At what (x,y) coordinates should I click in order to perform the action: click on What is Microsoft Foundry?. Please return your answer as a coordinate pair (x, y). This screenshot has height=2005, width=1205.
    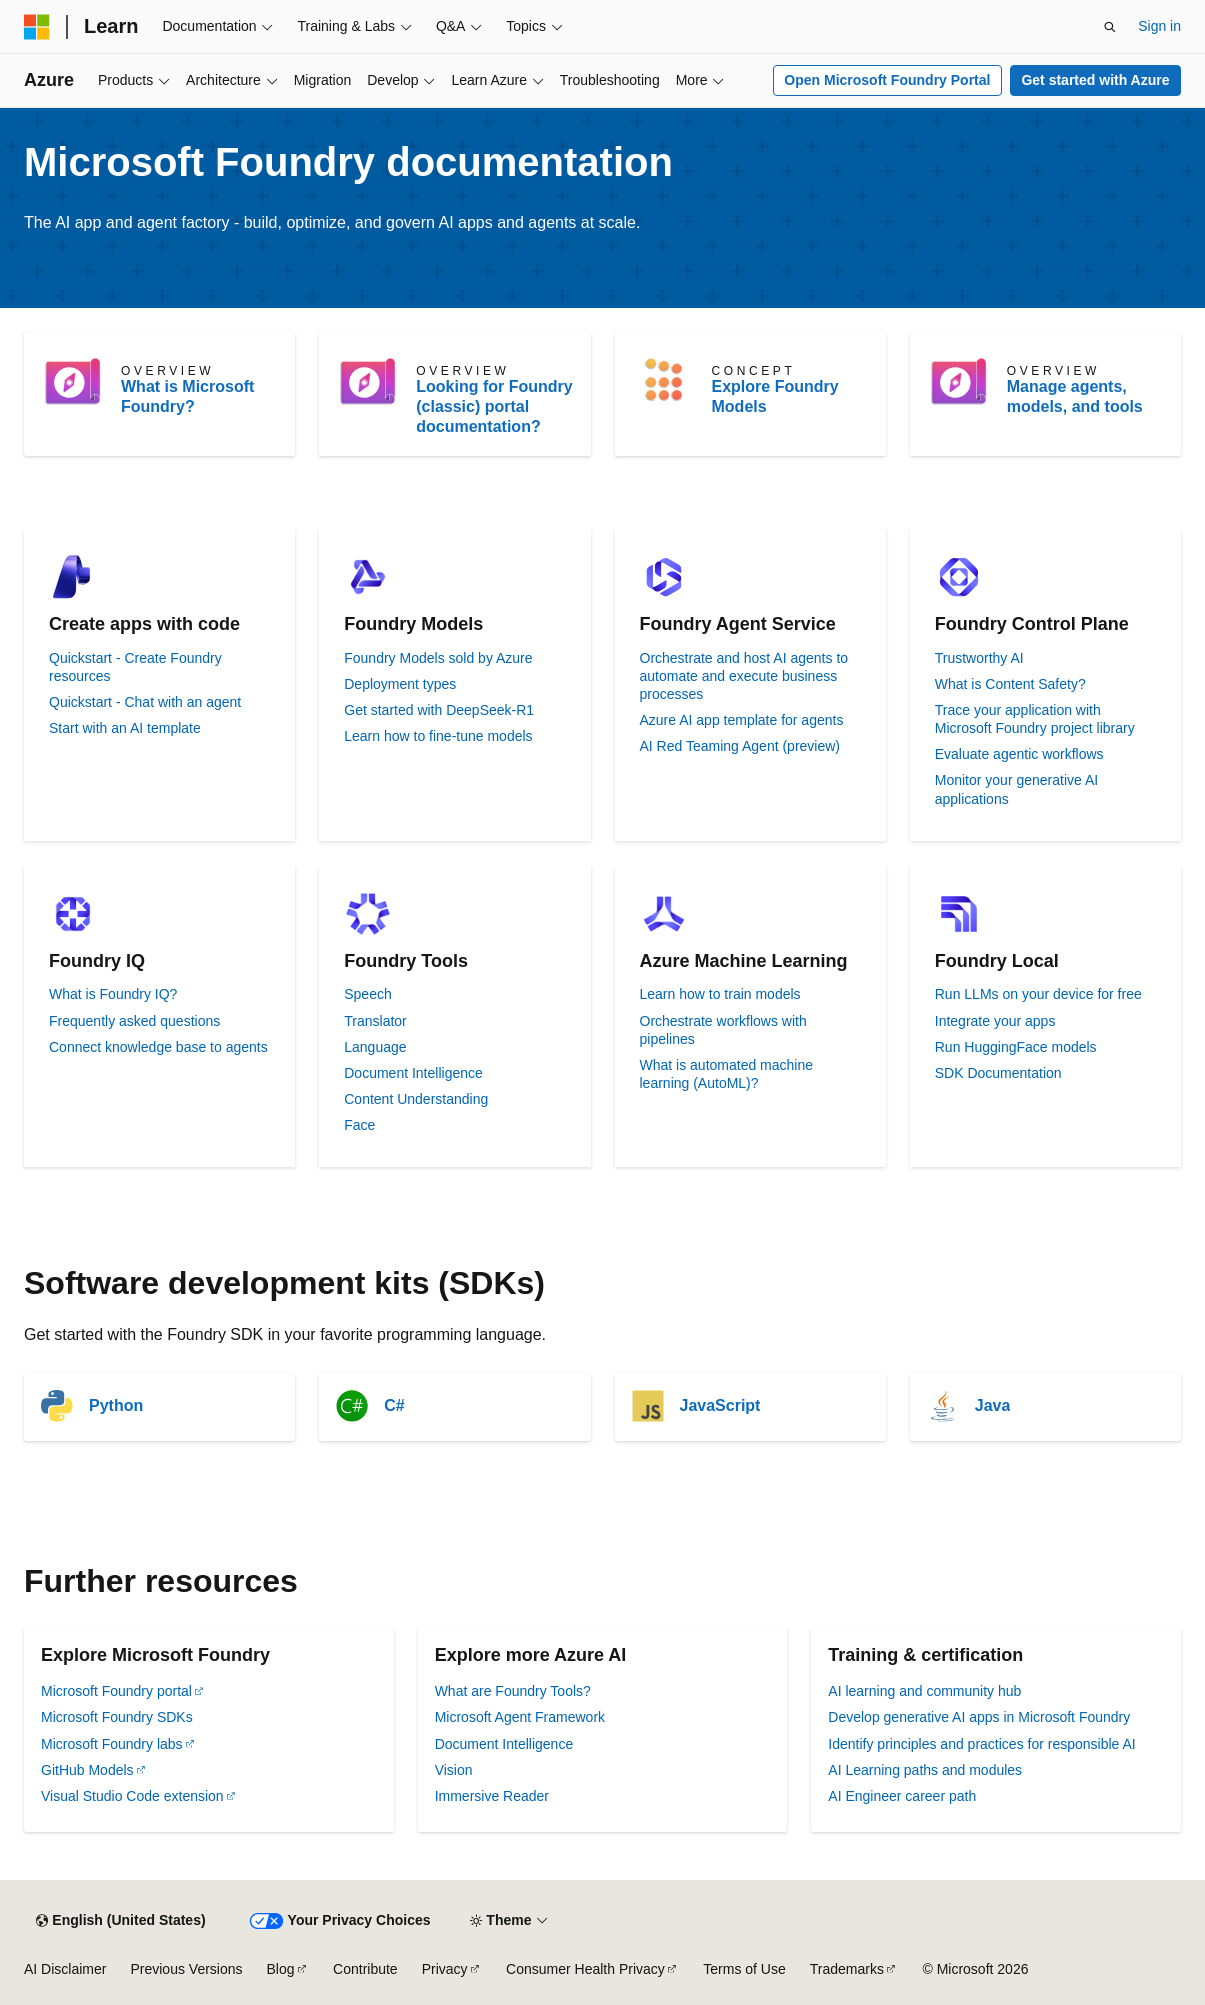
    Looking at the image, I should click on (187, 396).